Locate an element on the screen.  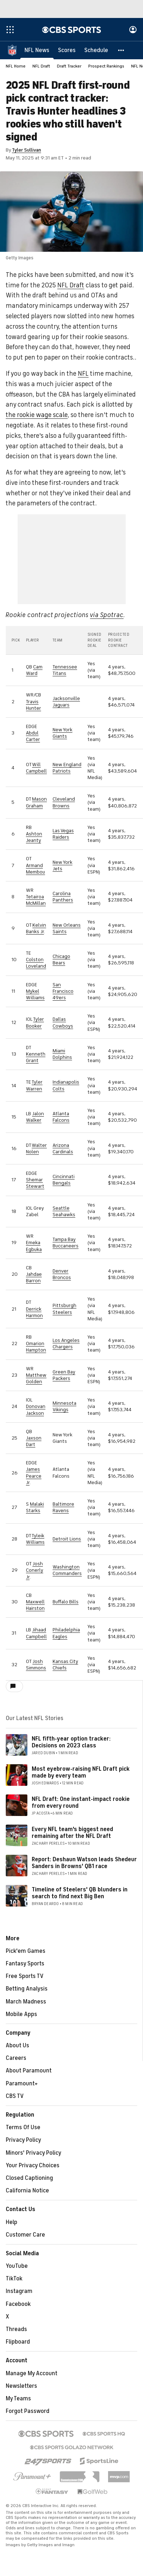
Josh Conerly Jr is located at coordinates (34, 1570).